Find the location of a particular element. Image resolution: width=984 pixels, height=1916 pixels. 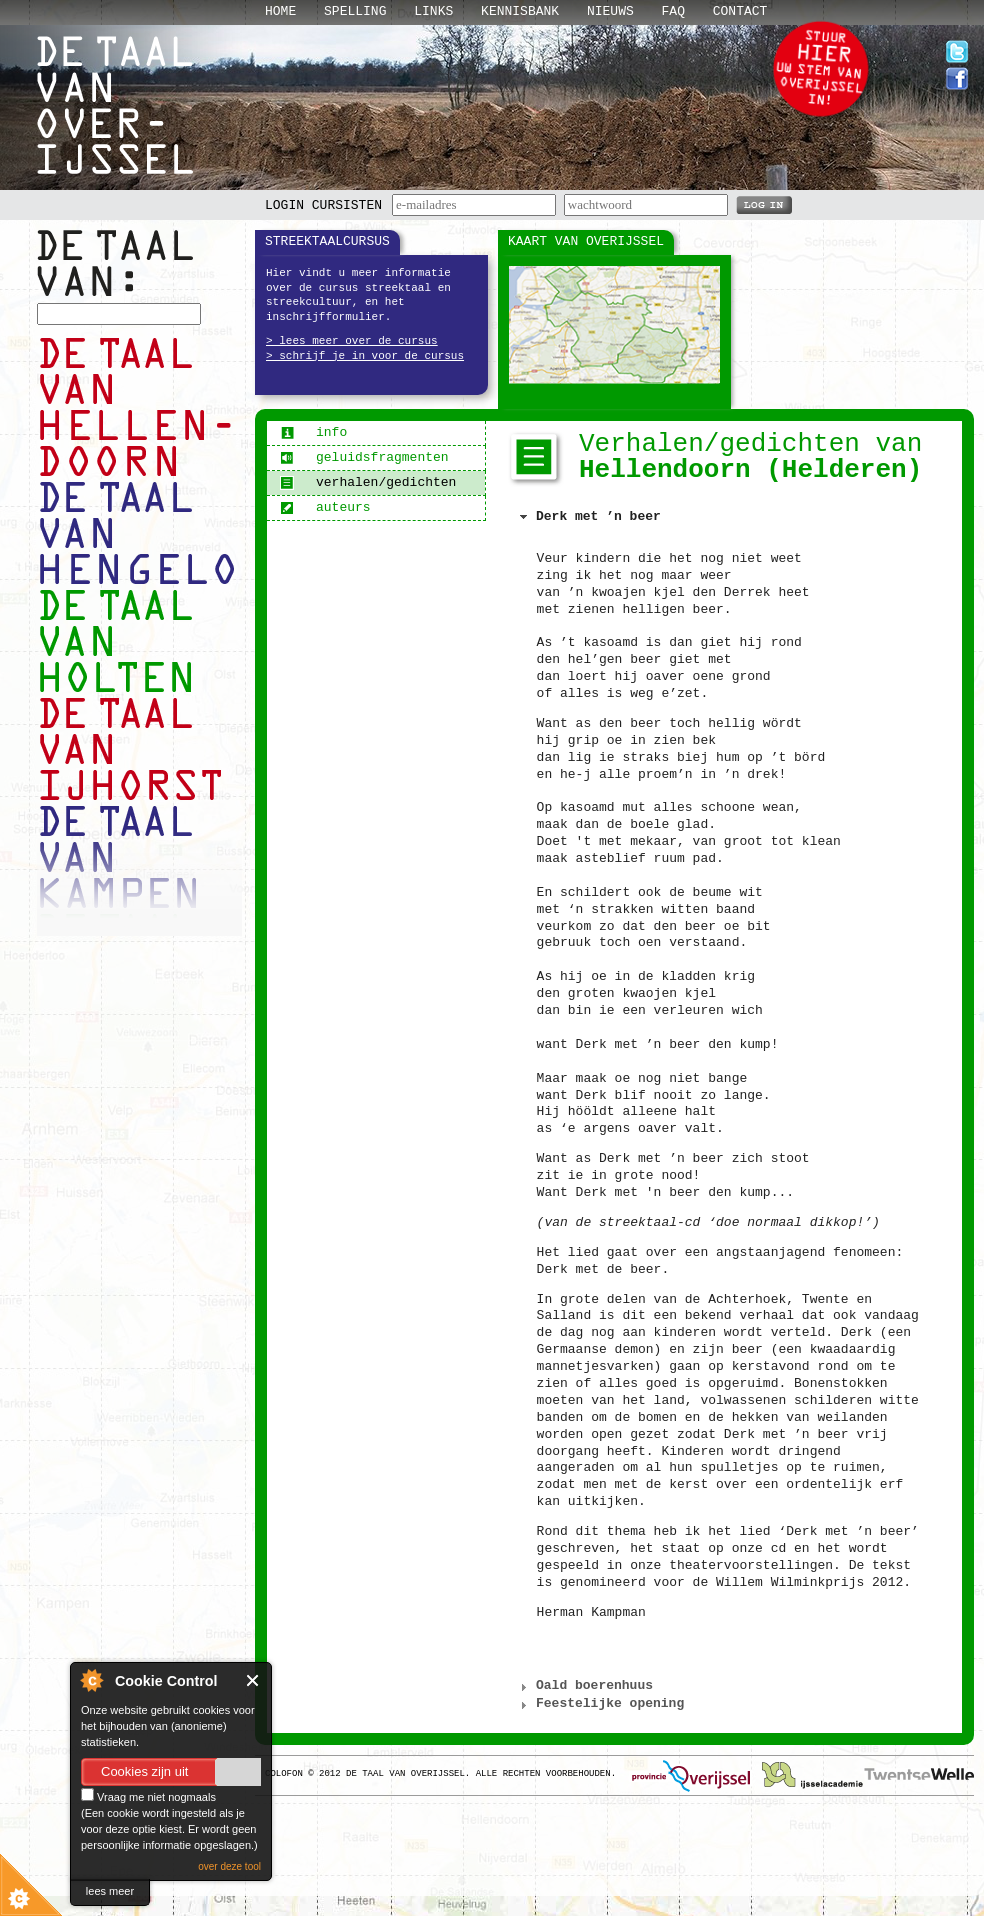

geluidsfragmenten is located at coordinates (364, 457).